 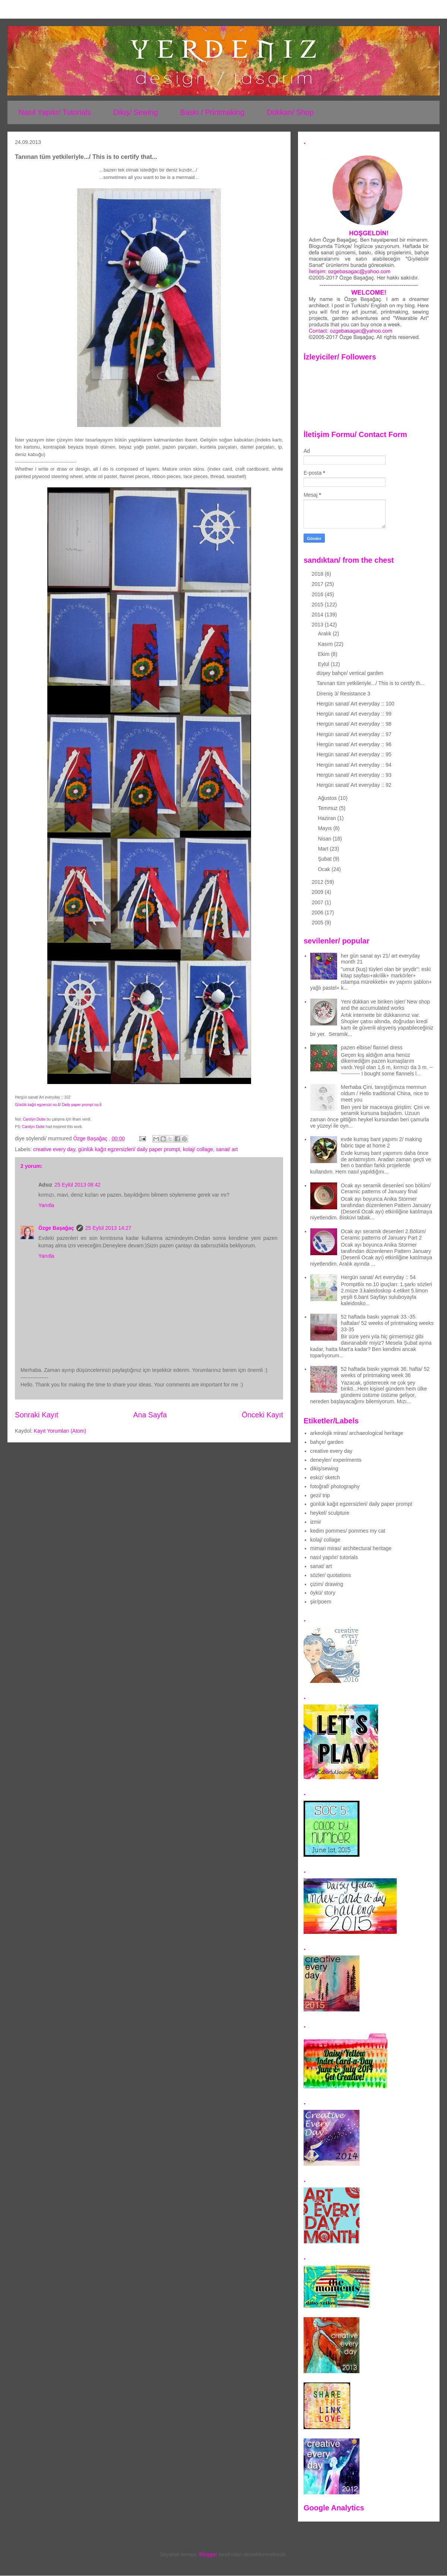 I want to click on Hergün sanat/ Art everyday :: 94, so click(x=354, y=765).